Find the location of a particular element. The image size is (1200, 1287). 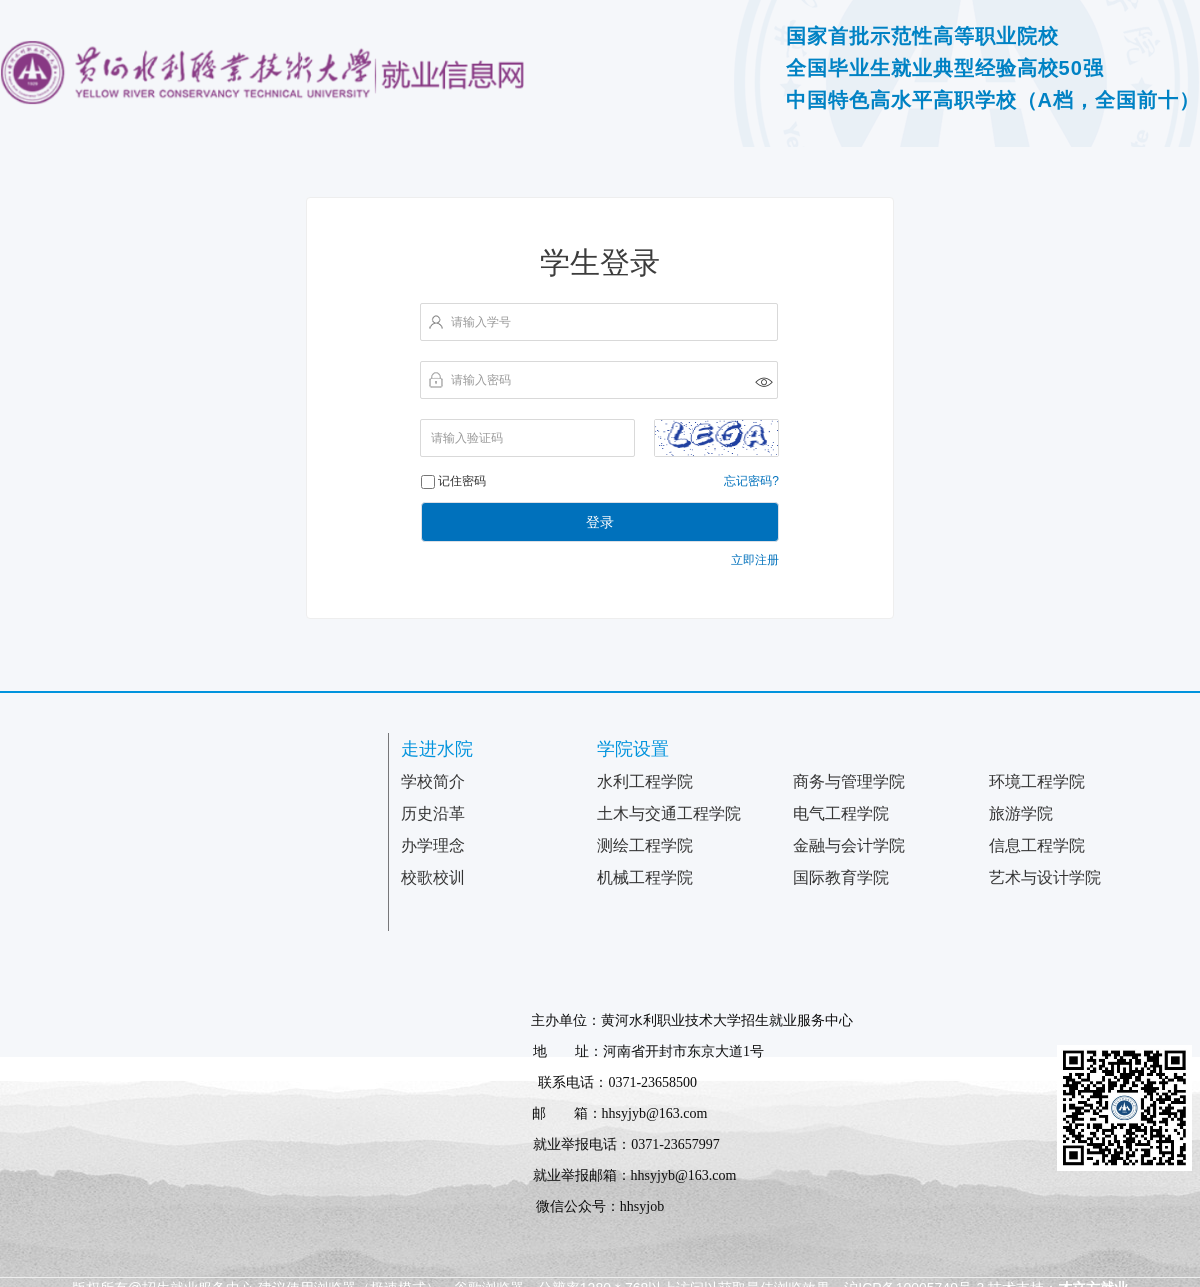

环境工程学院 is located at coordinates (1037, 781).